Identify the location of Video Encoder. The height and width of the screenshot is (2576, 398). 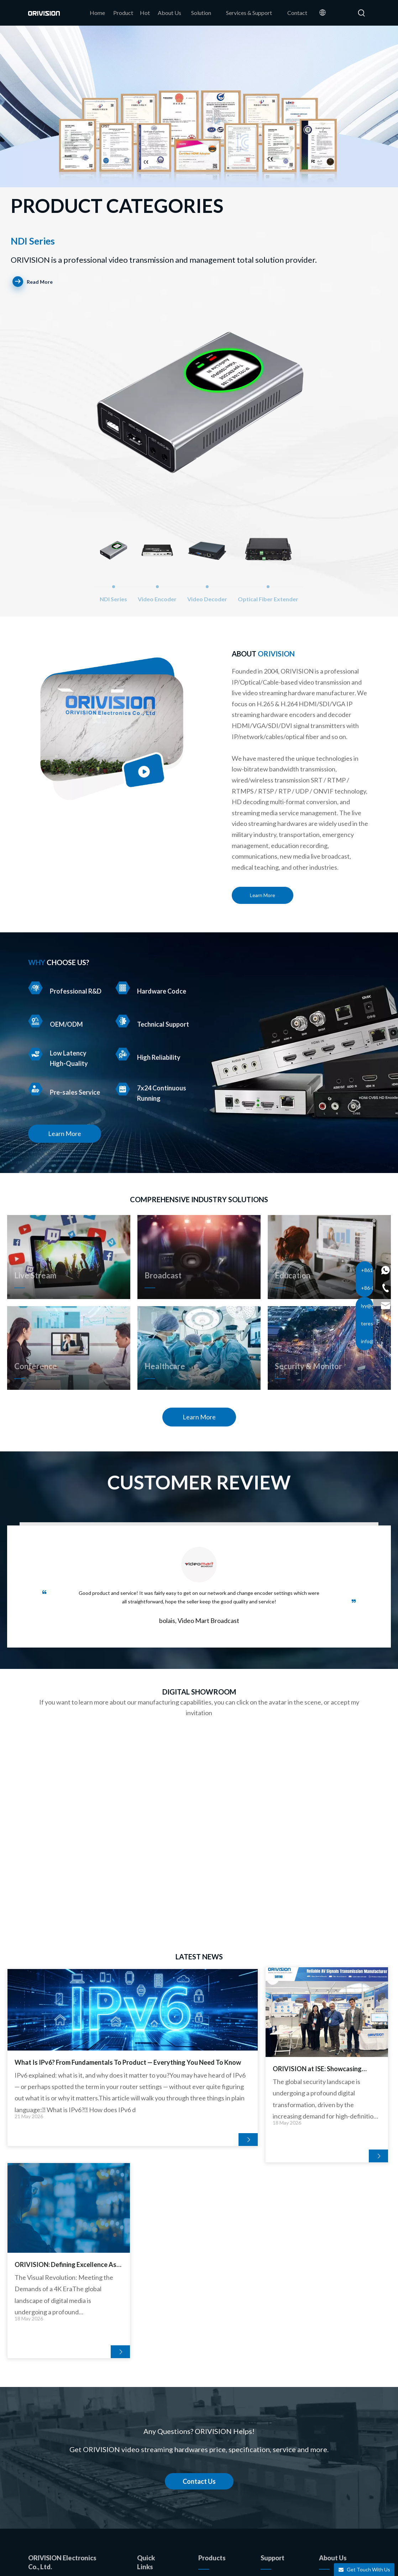
(216, 2405).